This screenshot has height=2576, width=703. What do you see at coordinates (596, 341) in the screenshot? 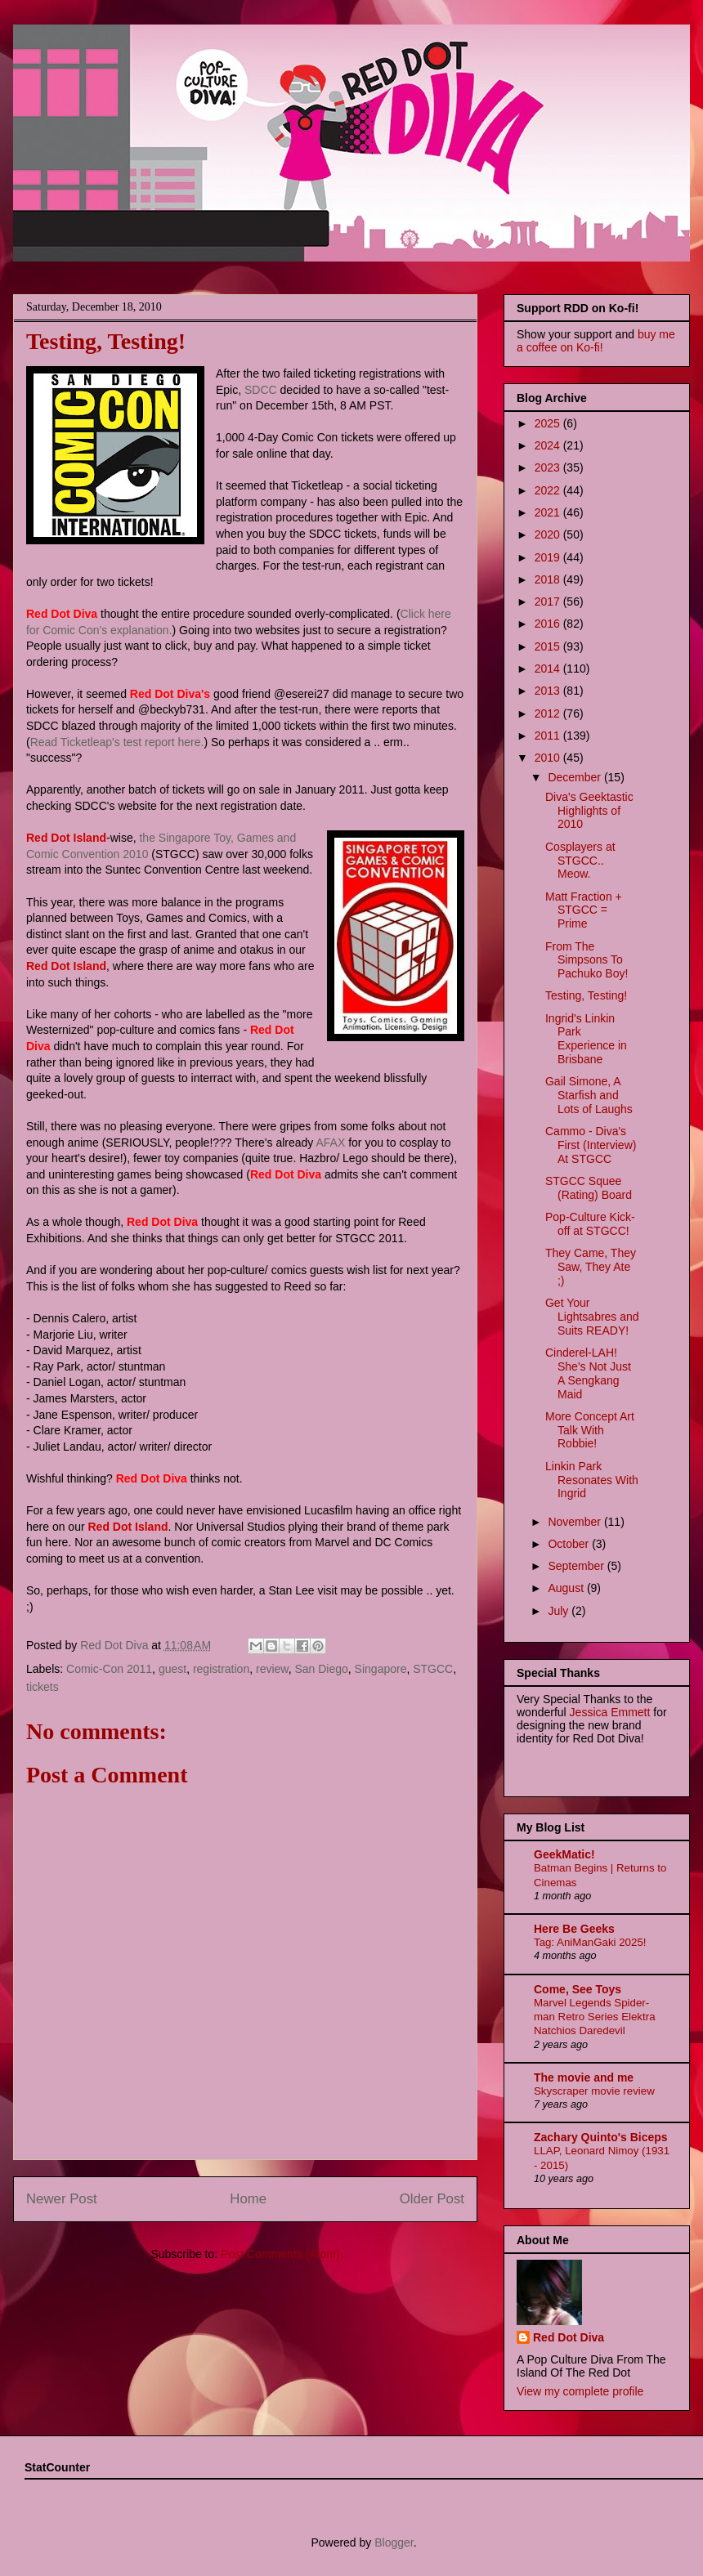
I see `buy me a coffee on Ko-fi!` at bounding box center [596, 341].